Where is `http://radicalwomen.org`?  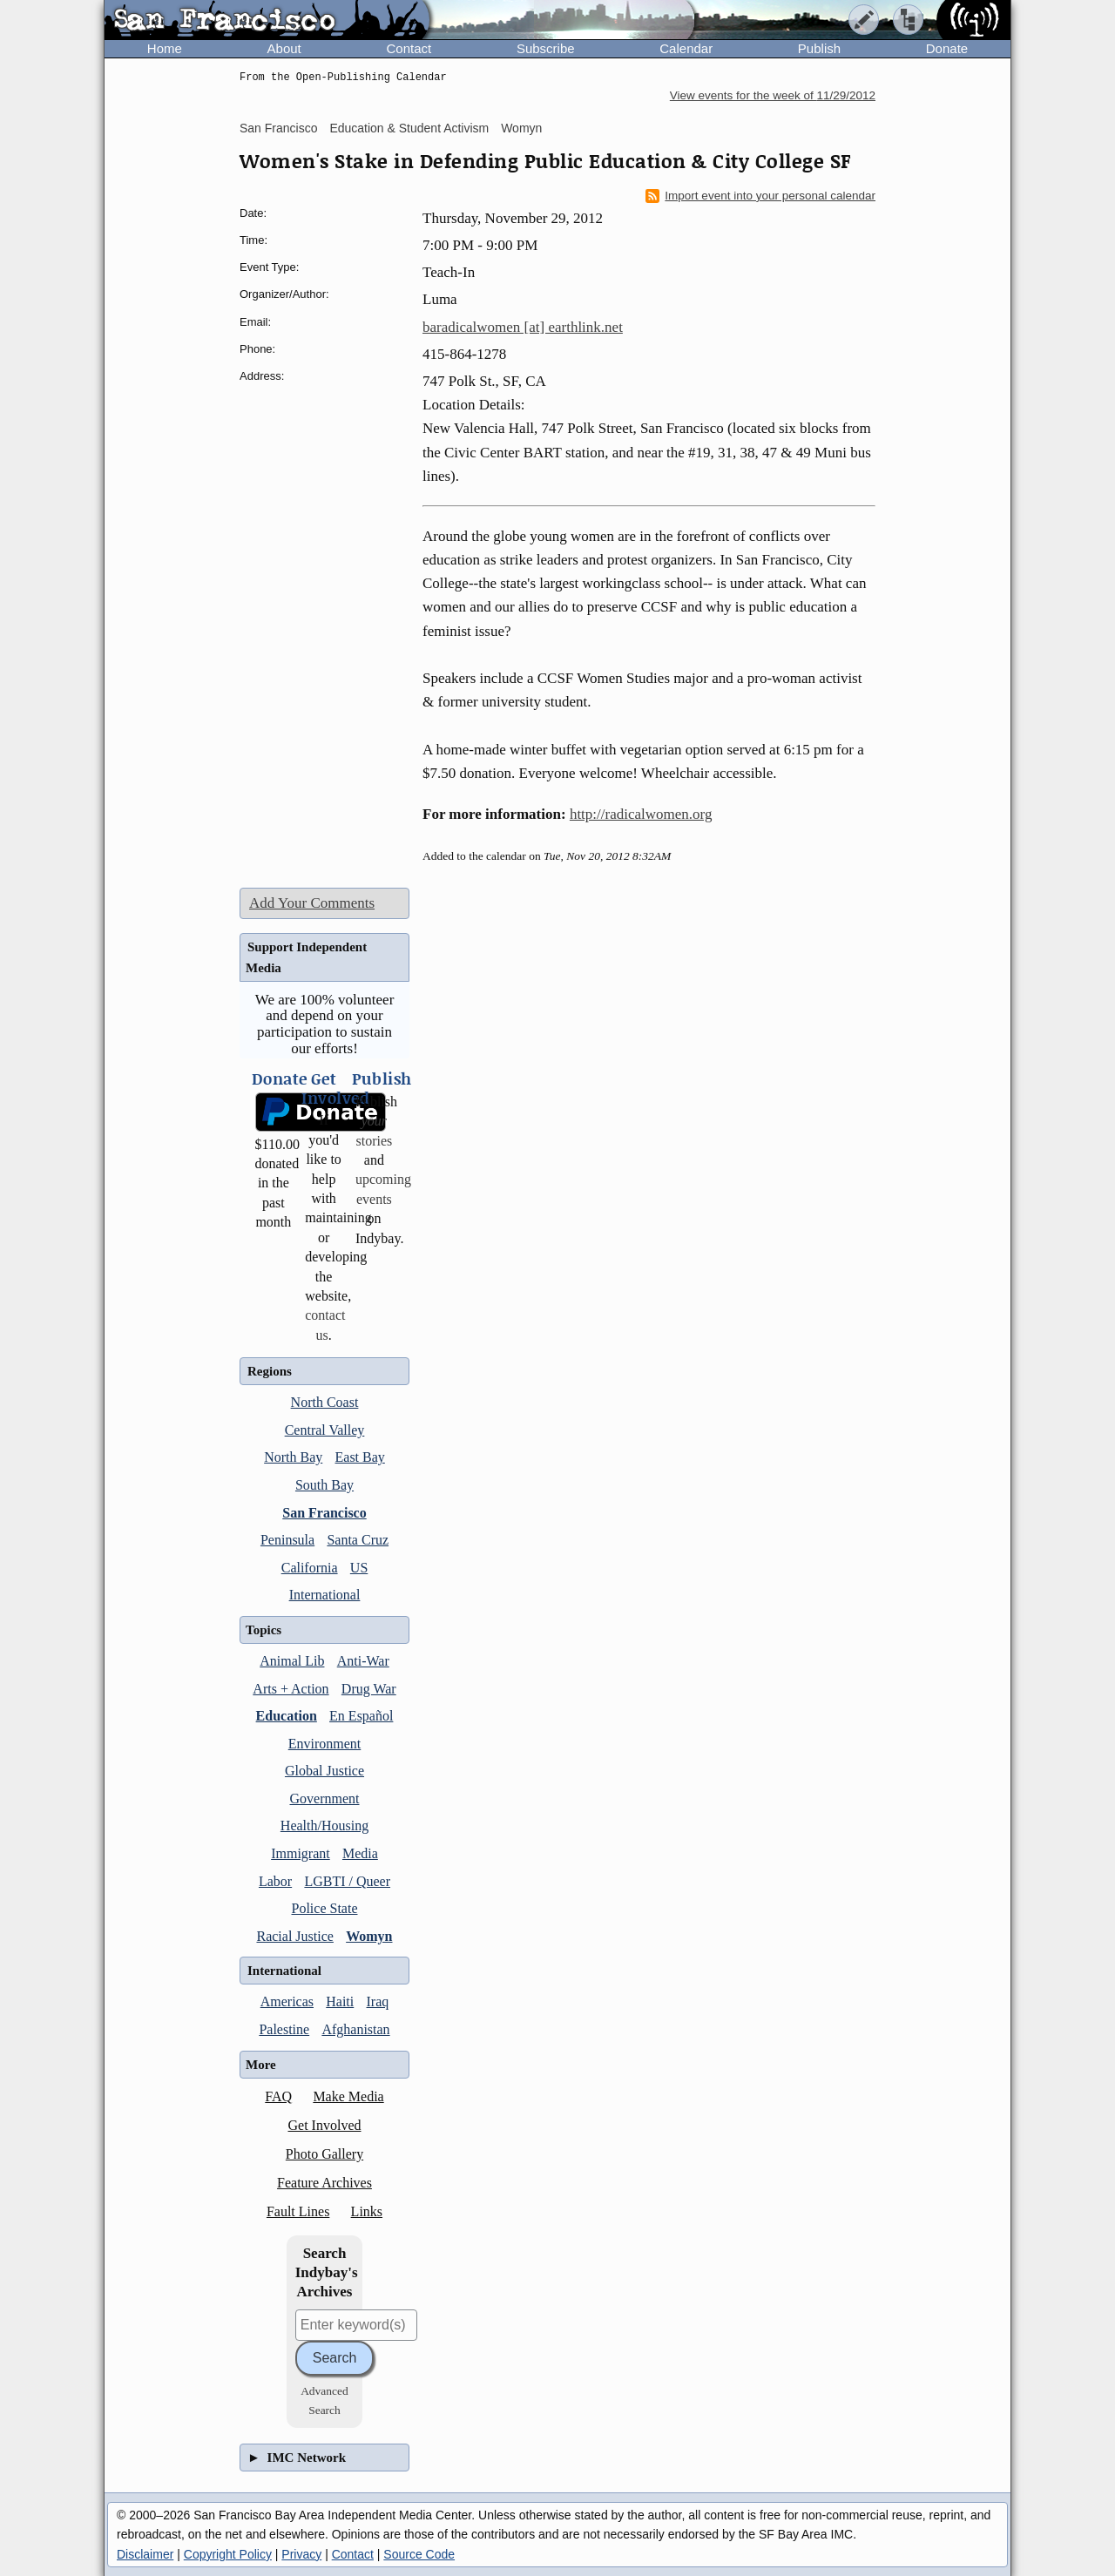
http://radicalwomen.org is located at coordinates (641, 814).